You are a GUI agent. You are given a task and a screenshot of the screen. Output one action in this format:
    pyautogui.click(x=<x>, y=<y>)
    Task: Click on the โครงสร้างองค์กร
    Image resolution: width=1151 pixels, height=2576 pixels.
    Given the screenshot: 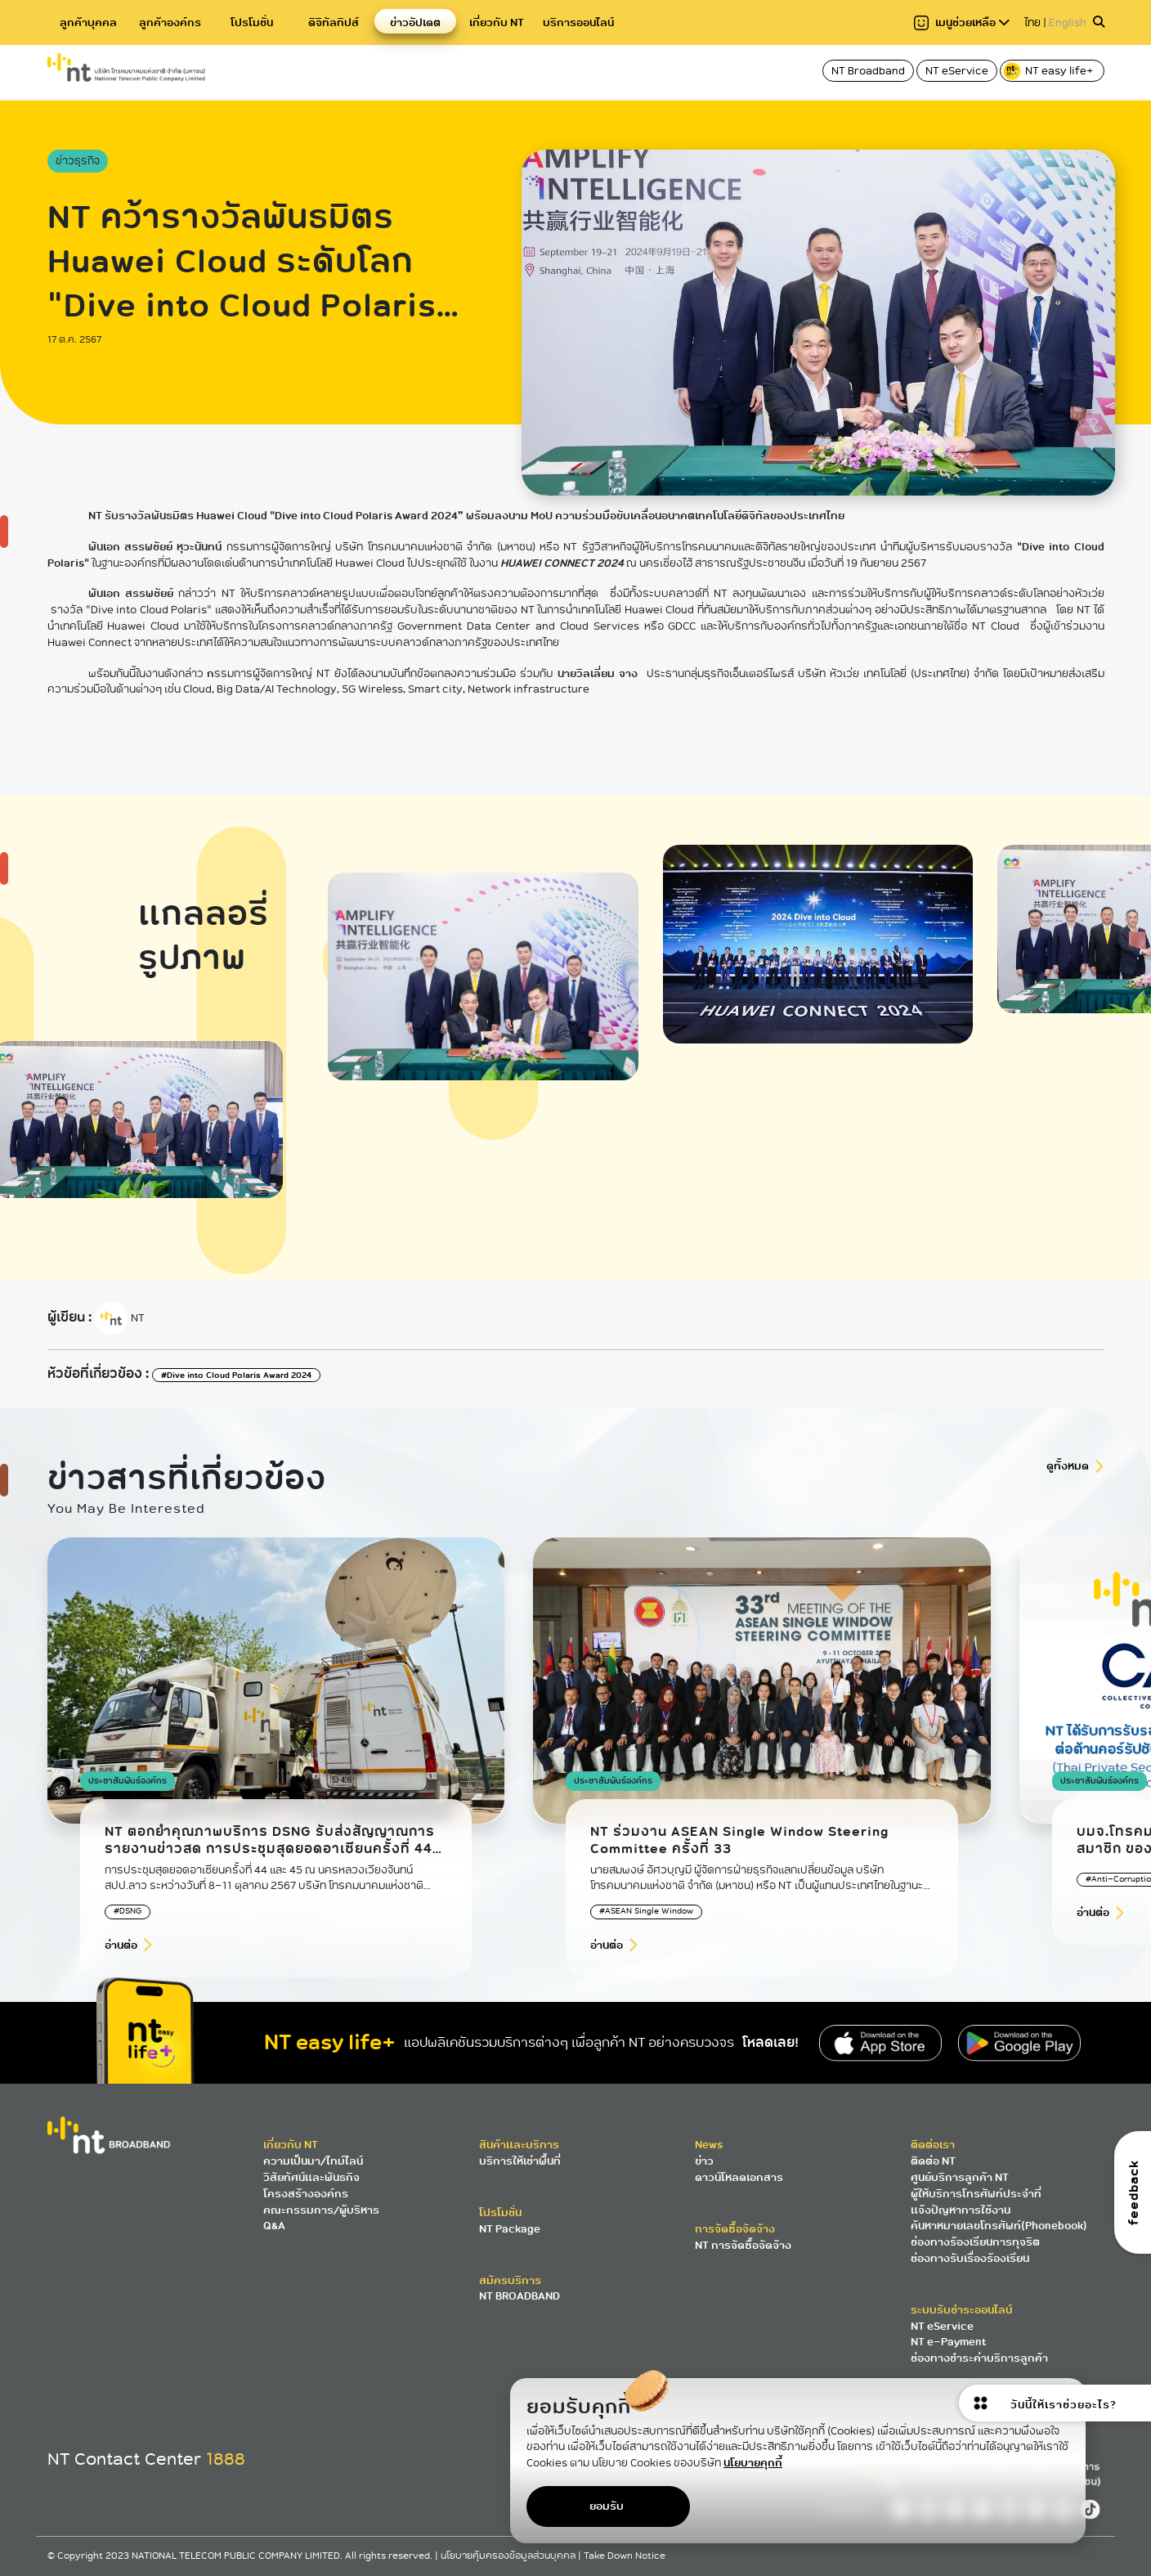 What is the action you would take?
    pyautogui.click(x=305, y=2193)
    